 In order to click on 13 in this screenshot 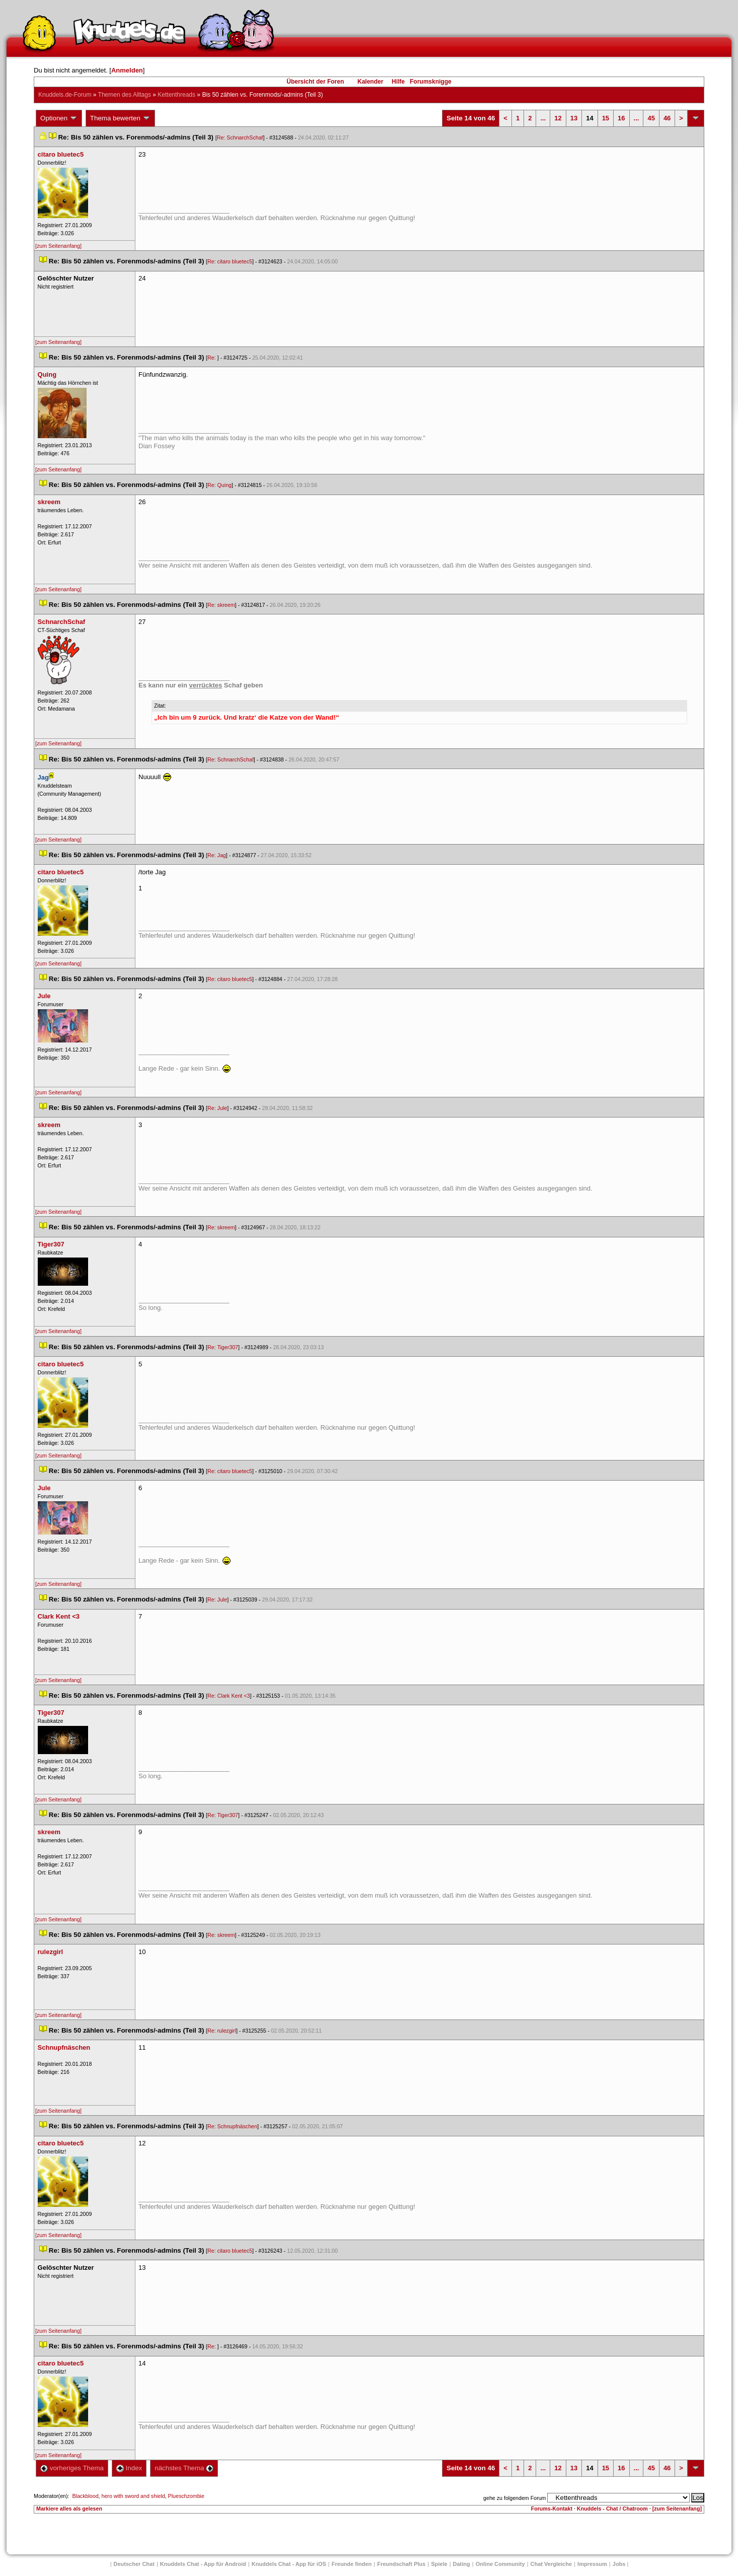, I will do `click(573, 118)`.